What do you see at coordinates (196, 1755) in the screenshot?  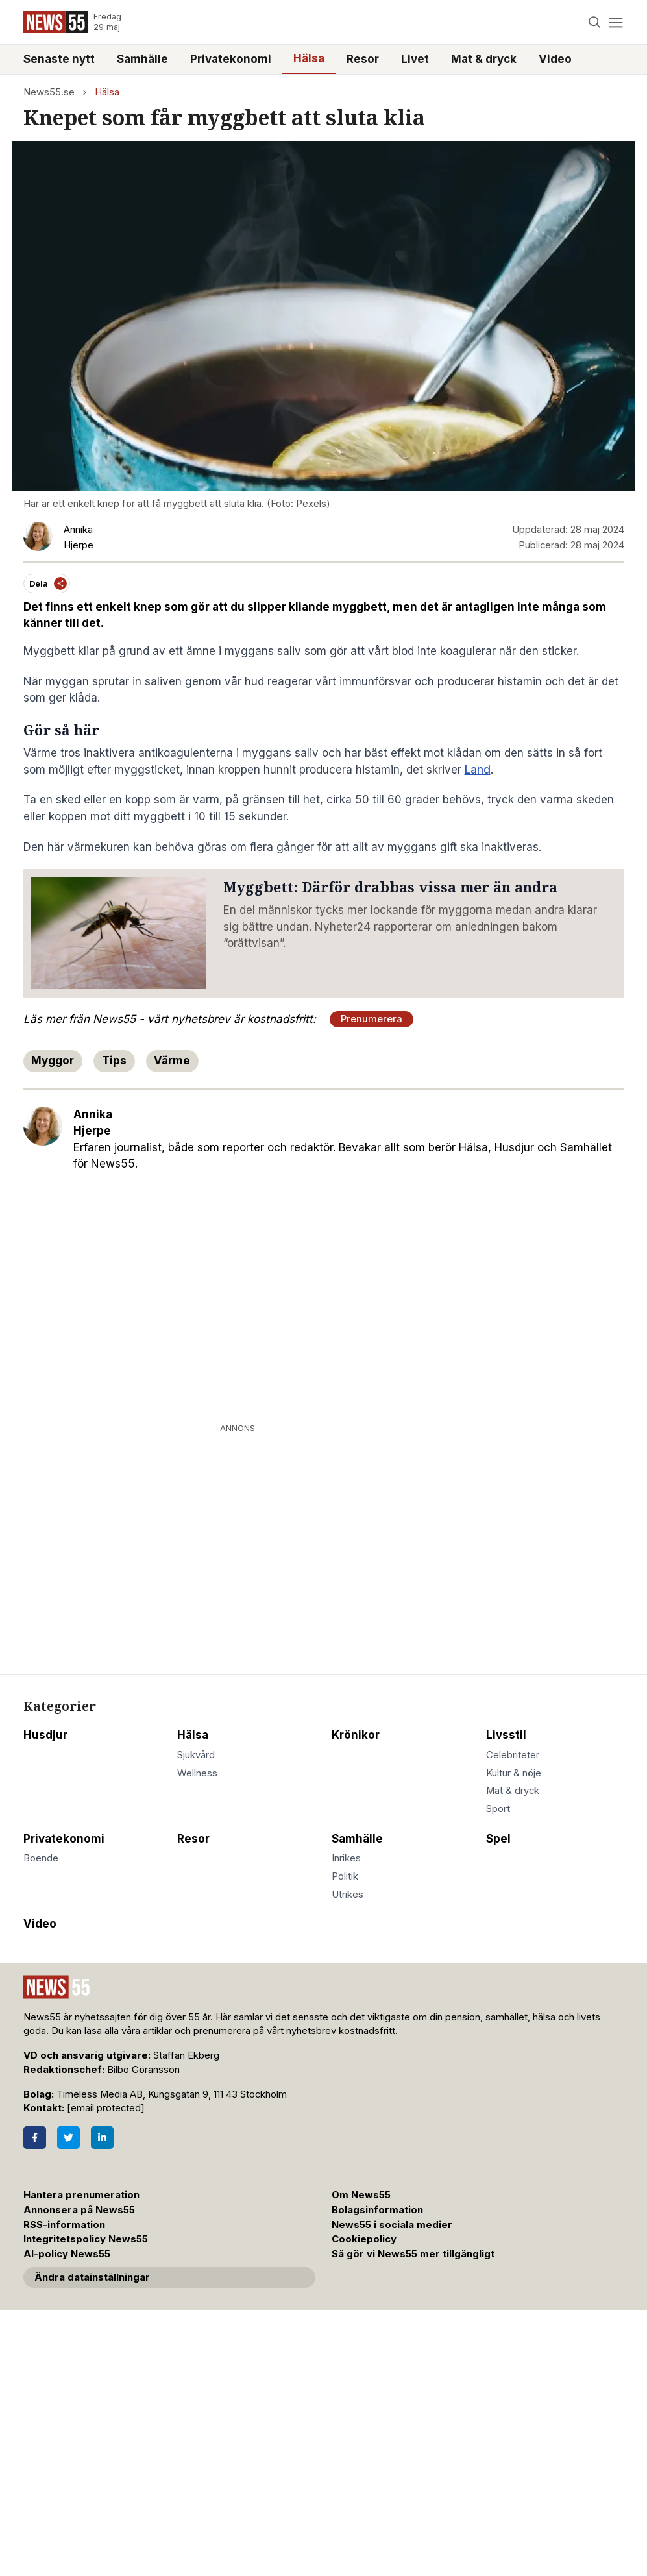 I see `Sjukvård` at bounding box center [196, 1755].